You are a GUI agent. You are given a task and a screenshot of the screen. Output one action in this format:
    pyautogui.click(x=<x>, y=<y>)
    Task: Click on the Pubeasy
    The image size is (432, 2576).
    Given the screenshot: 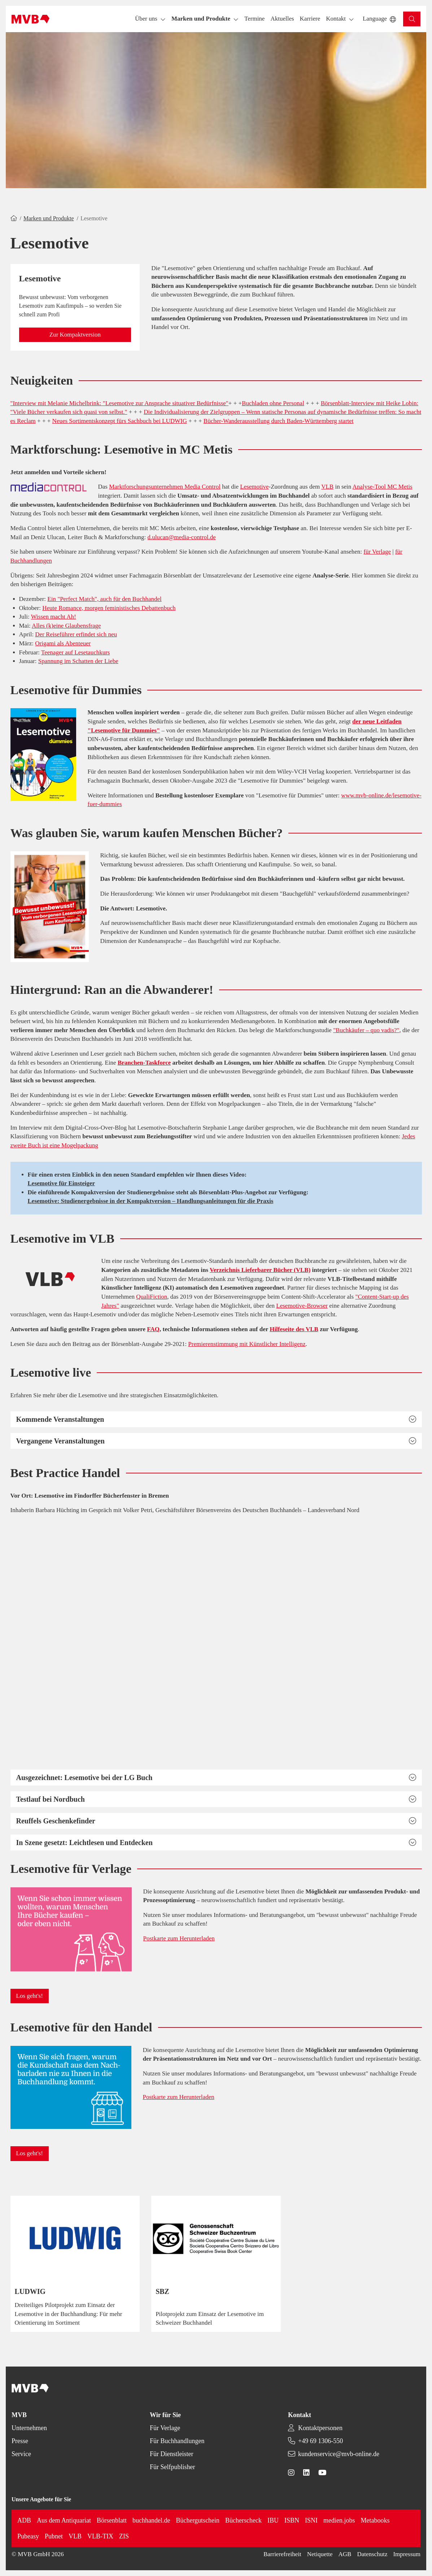 What is the action you would take?
    pyautogui.click(x=28, y=2536)
    